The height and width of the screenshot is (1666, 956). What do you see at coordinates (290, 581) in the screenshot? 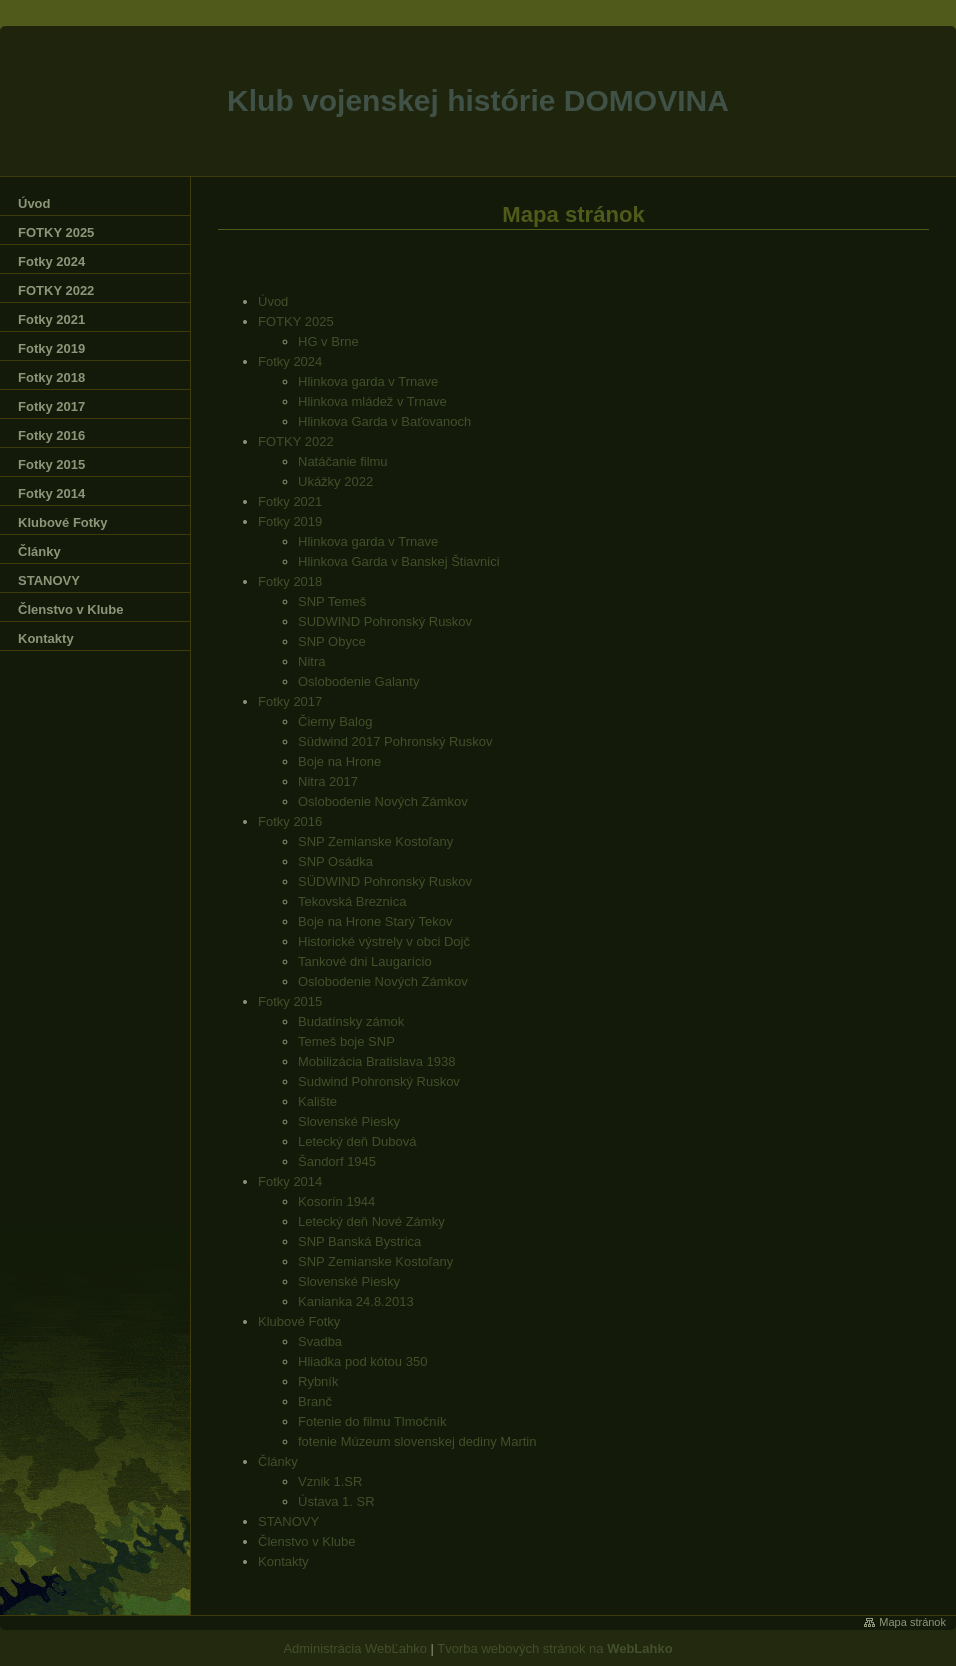
I see `Fotky 2018` at bounding box center [290, 581].